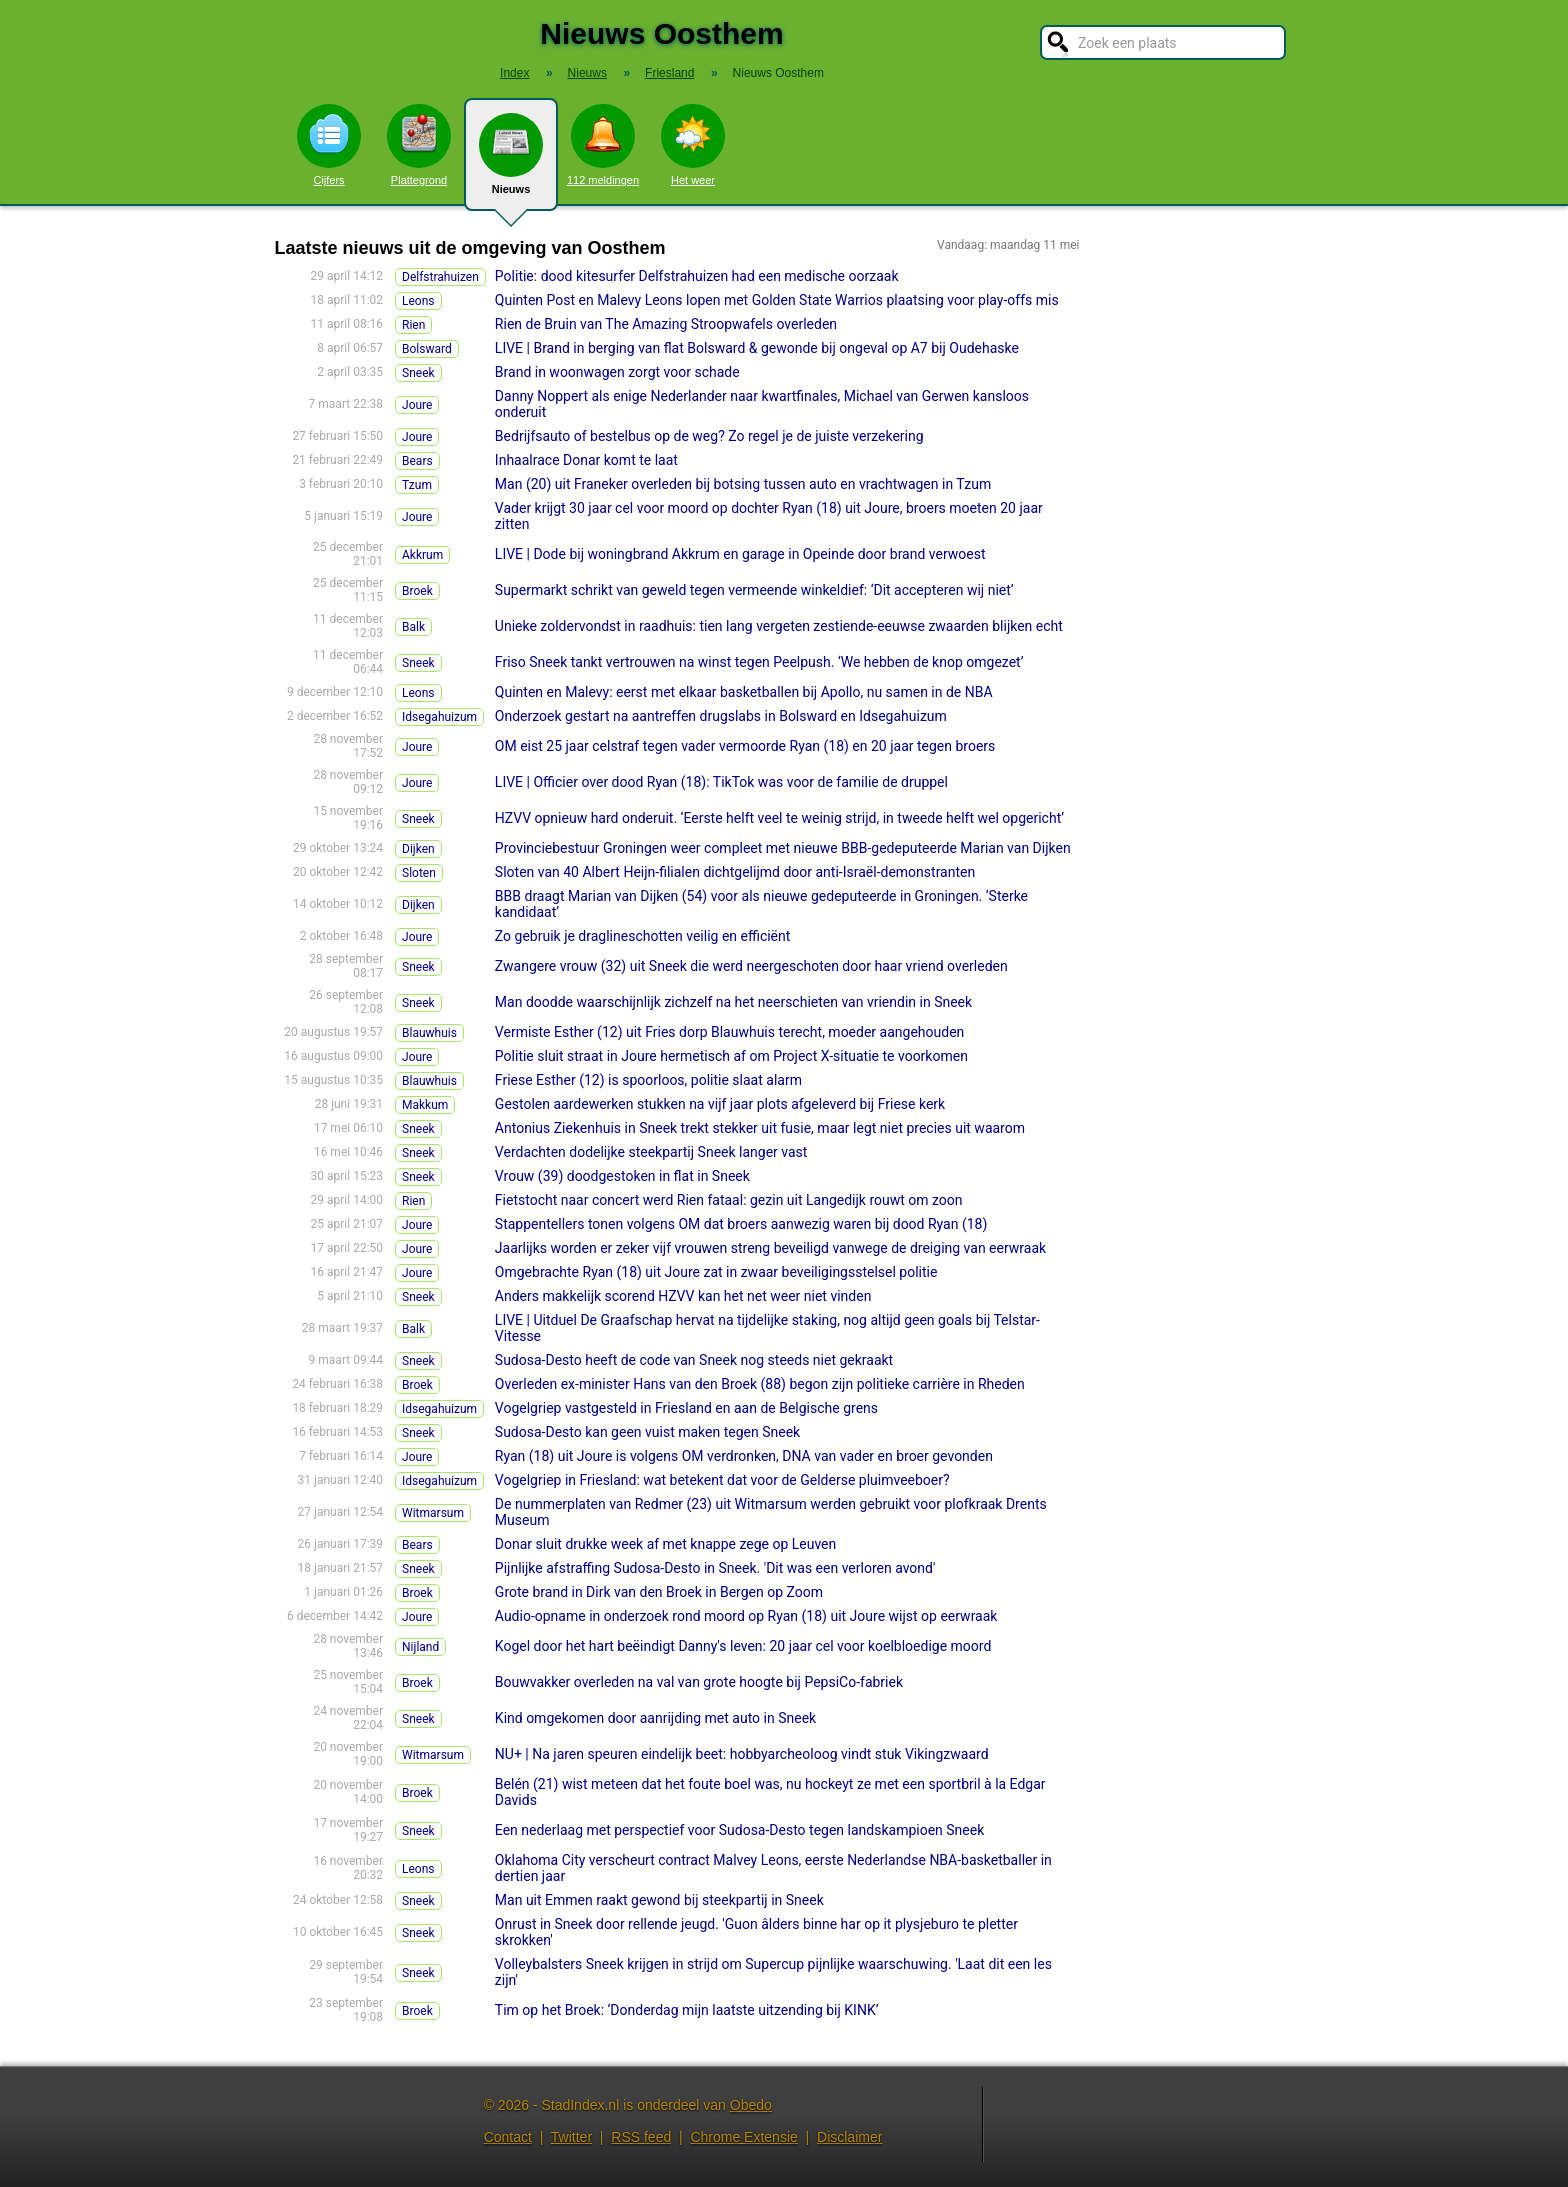  Describe the element at coordinates (643, 936) in the screenshot. I see `Zo gebruik je draglineschotten veilig en efficiënt` at that location.